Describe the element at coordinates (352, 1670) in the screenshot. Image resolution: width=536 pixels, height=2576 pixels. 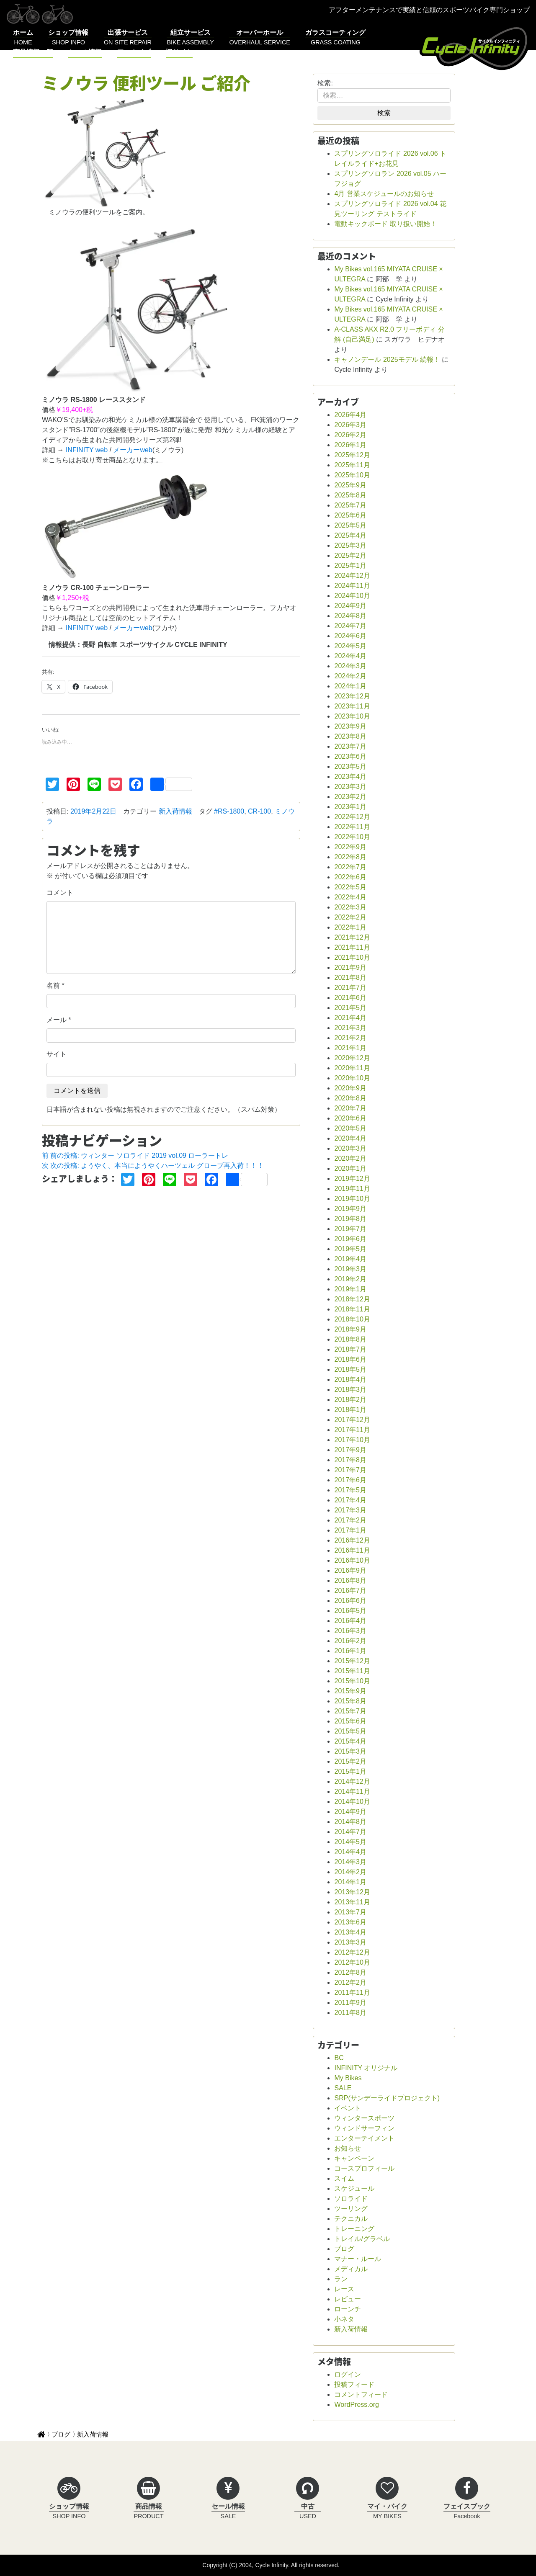
I see `2015年11月` at that location.